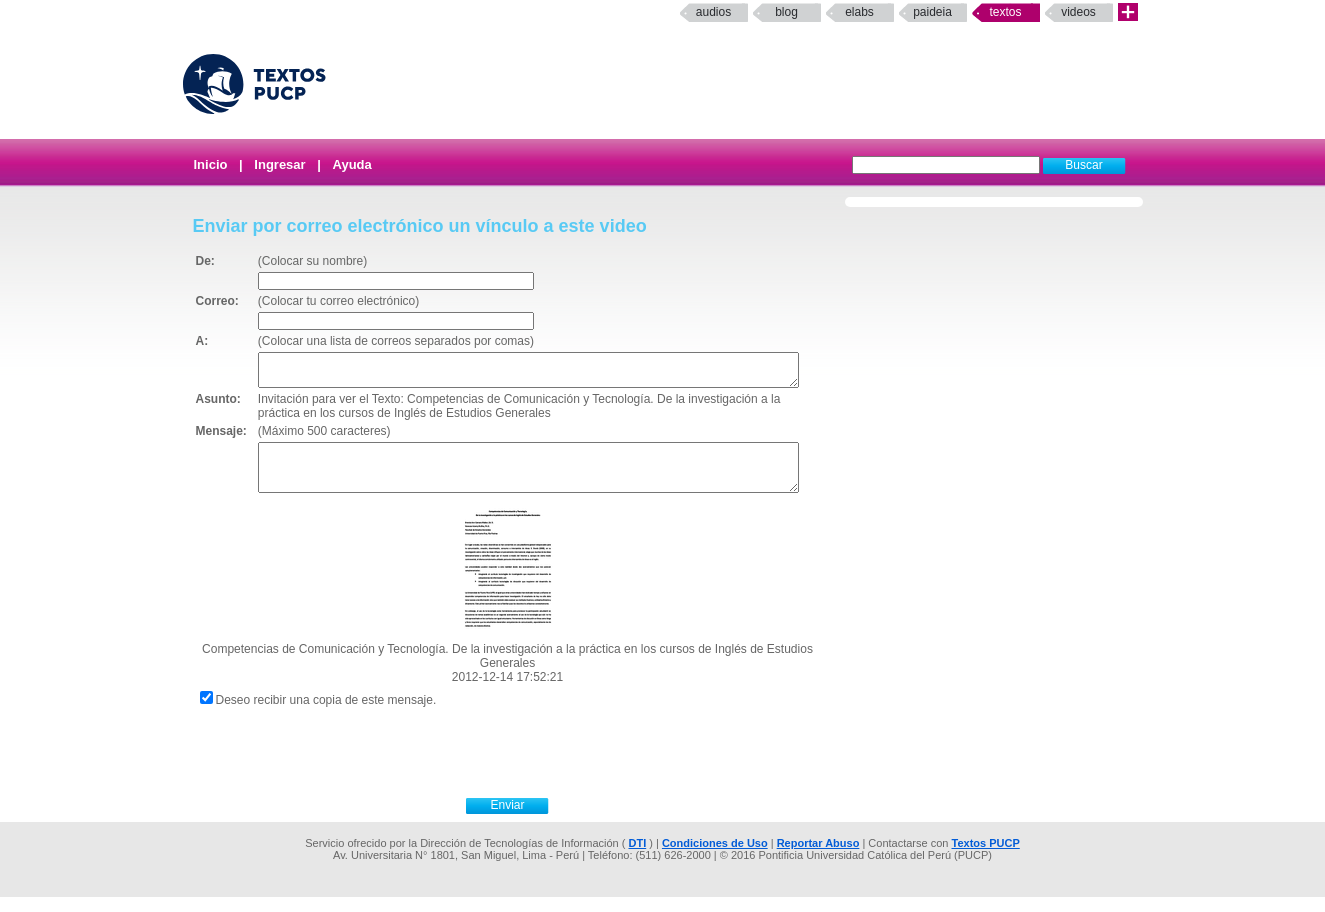 Image resolution: width=1325 pixels, height=912 pixels. I want to click on Ingresar, so click(279, 164).